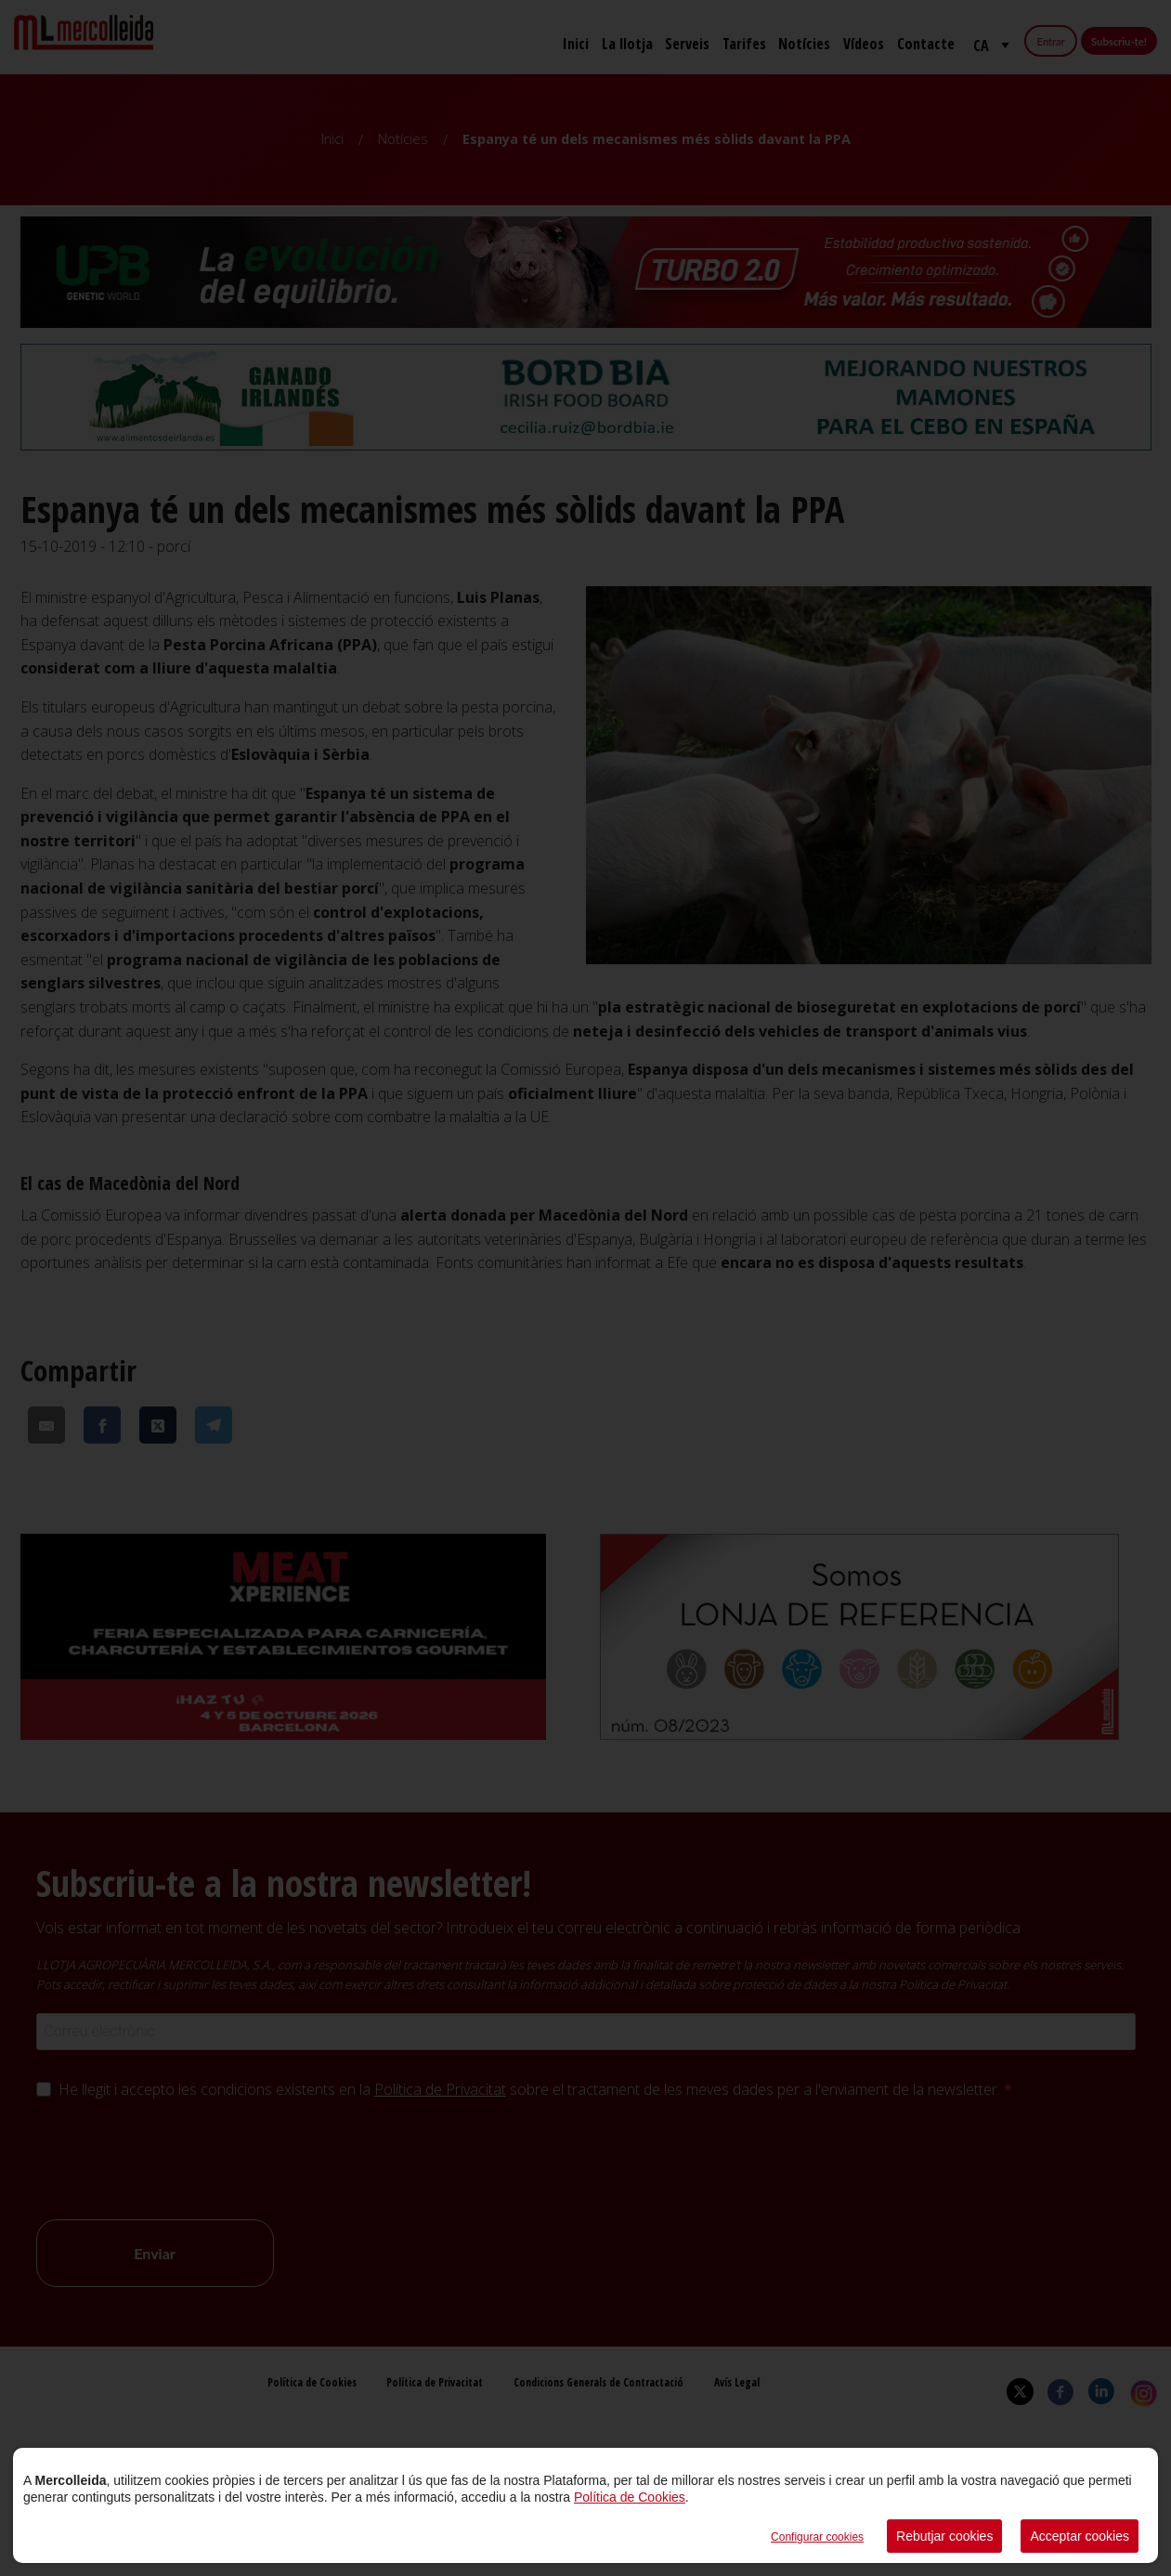 Image resolution: width=1171 pixels, height=2576 pixels. What do you see at coordinates (944, 2536) in the screenshot?
I see `Rebutjar cookies` at bounding box center [944, 2536].